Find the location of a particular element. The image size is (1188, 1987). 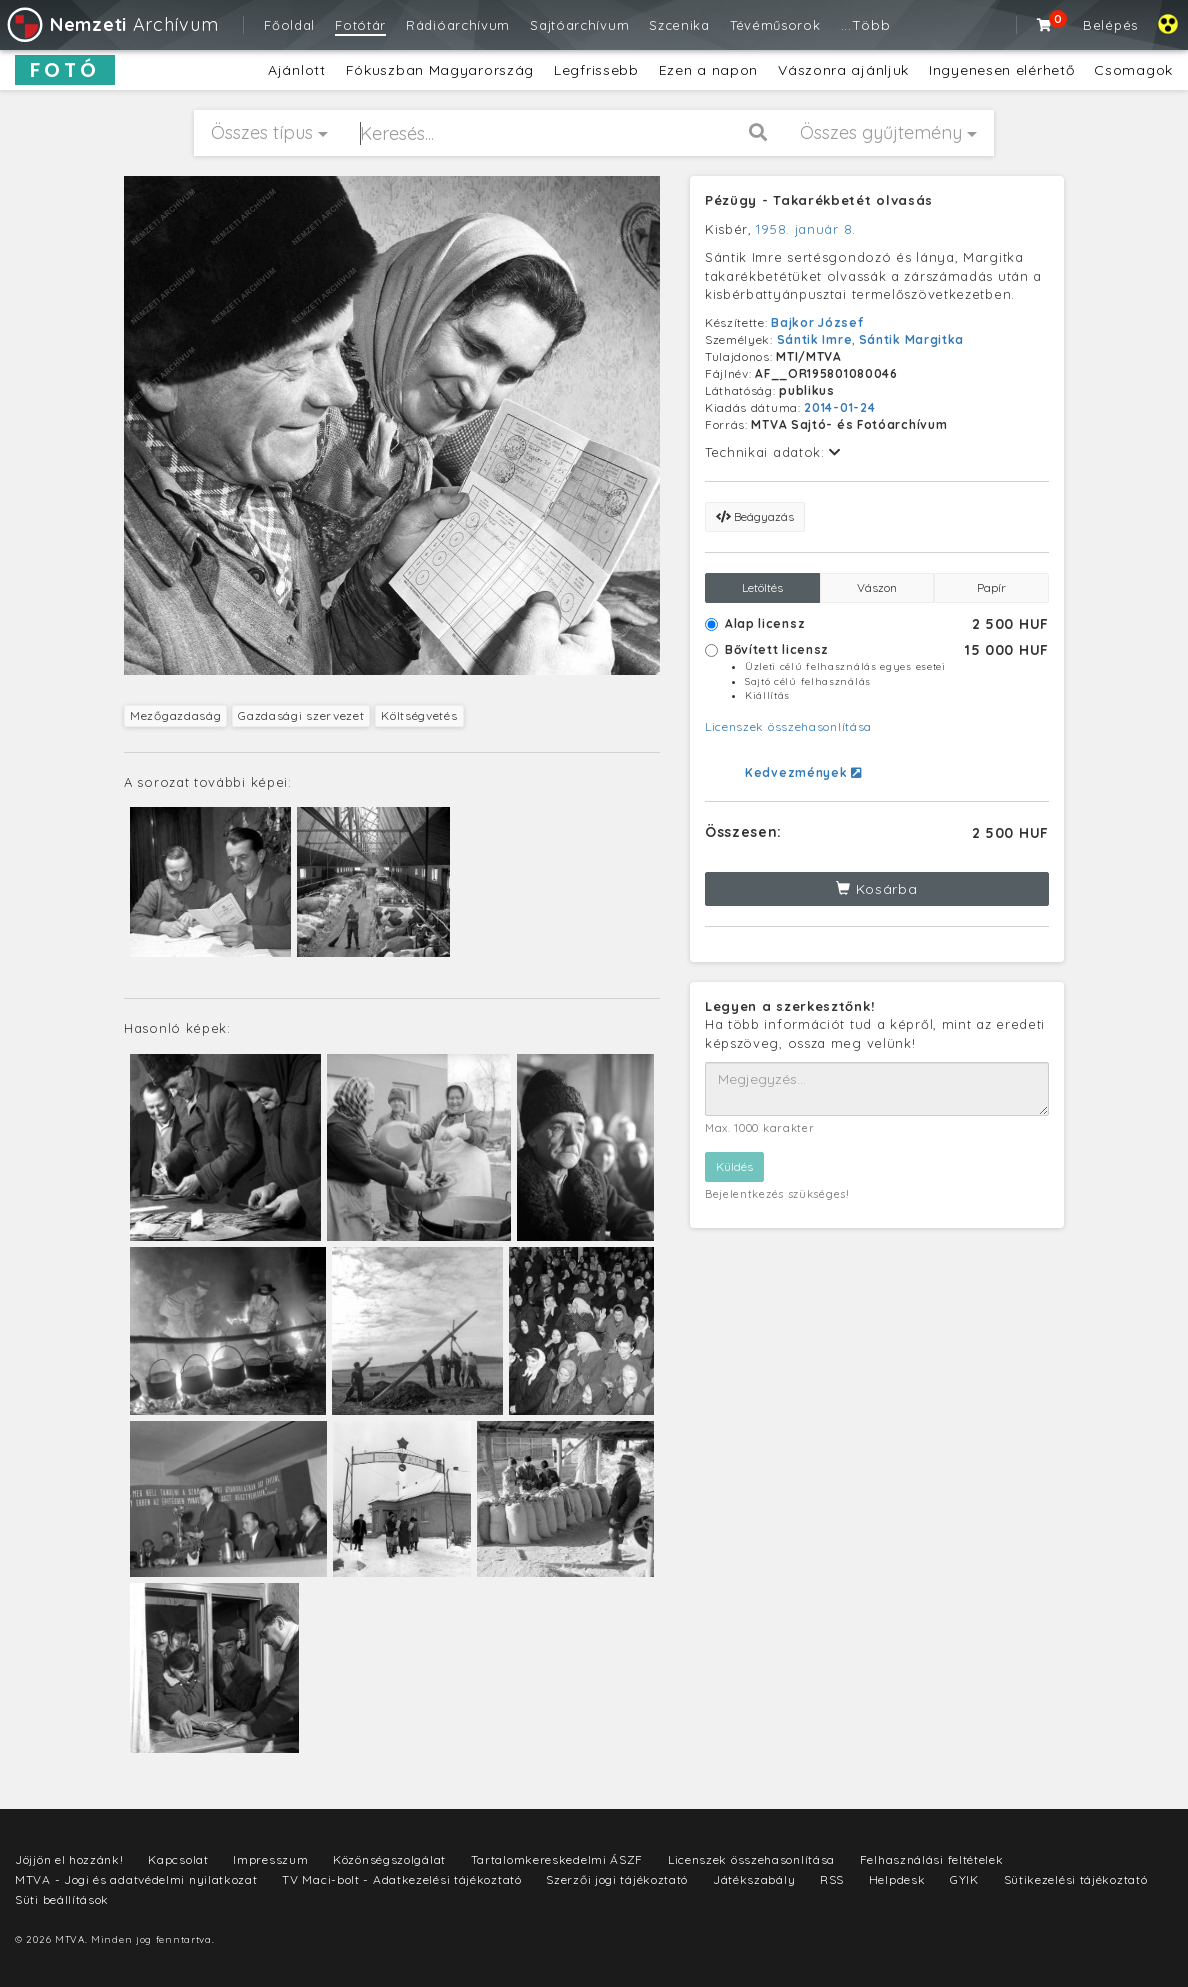

Ajánlott is located at coordinates (297, 70).